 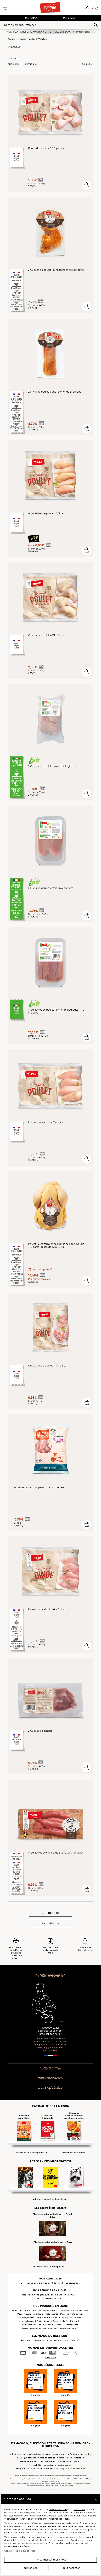 I want to click on Pains, viennoiseries, so click(x=31, y=2325).